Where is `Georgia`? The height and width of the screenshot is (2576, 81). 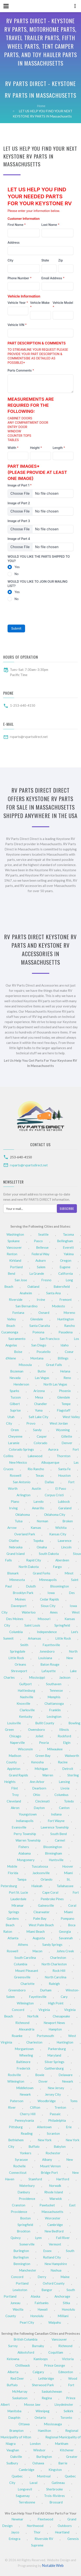
Georgia is located at coordinates (65, 1931).